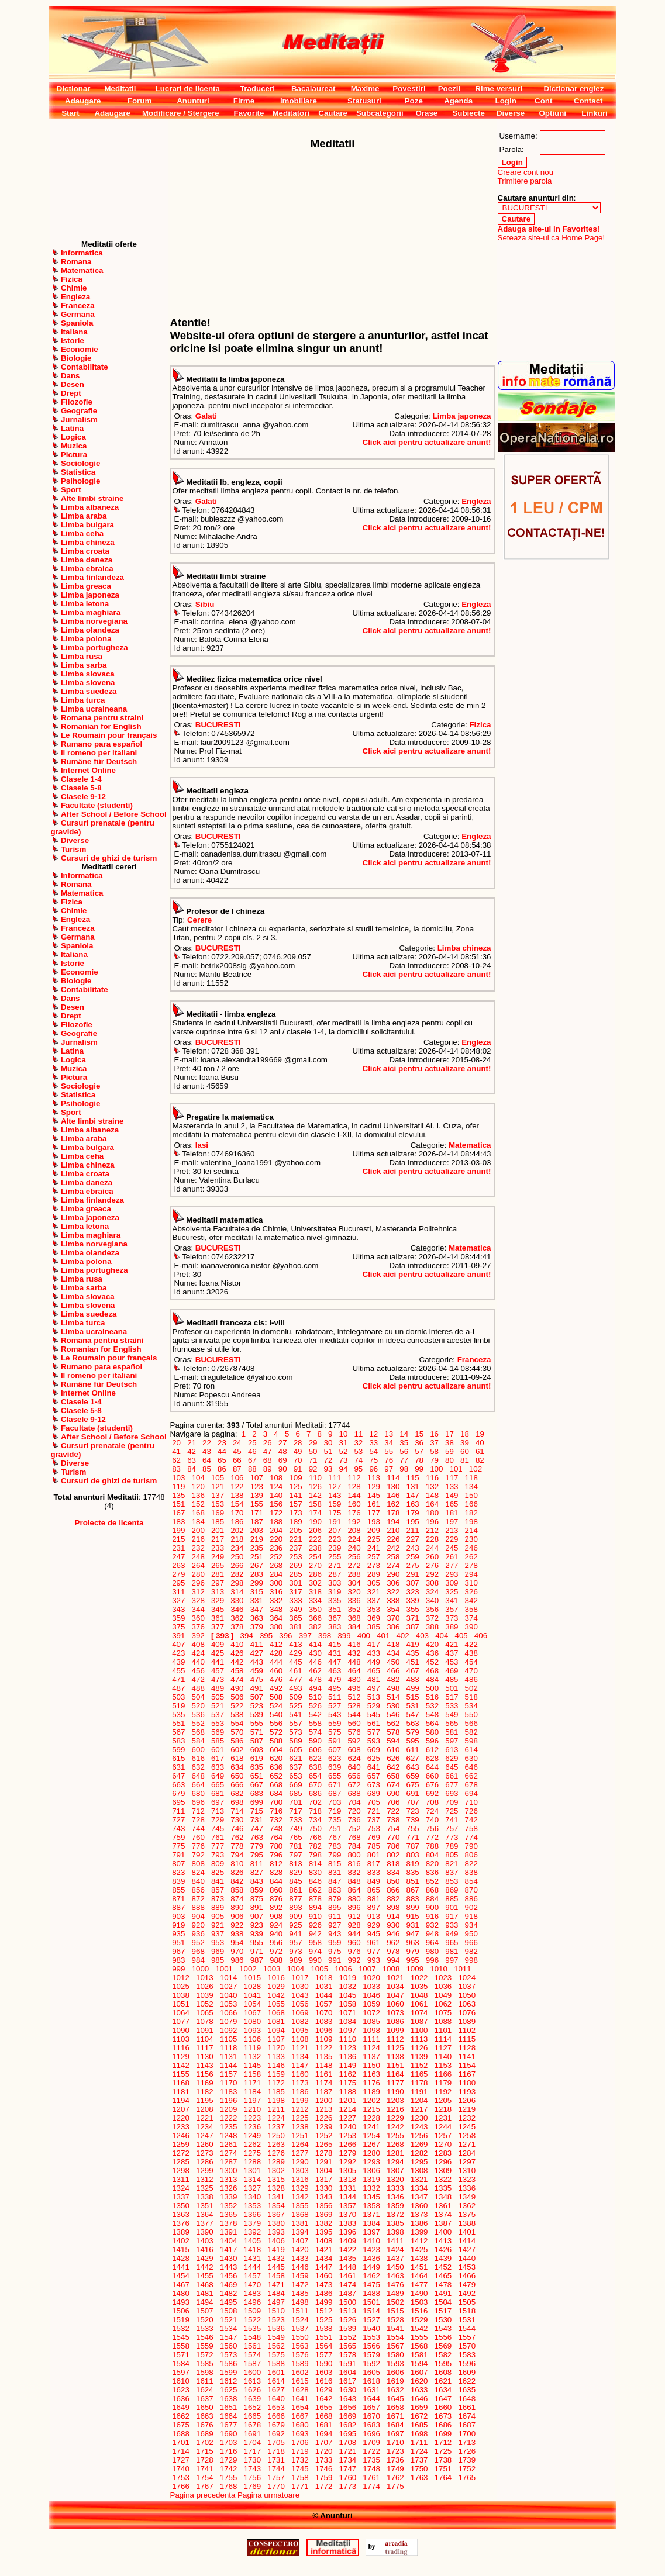  What do you see at coordinates (372, 2118) in the screenshot?
I see `1228` at bounding box center [372, 2118].